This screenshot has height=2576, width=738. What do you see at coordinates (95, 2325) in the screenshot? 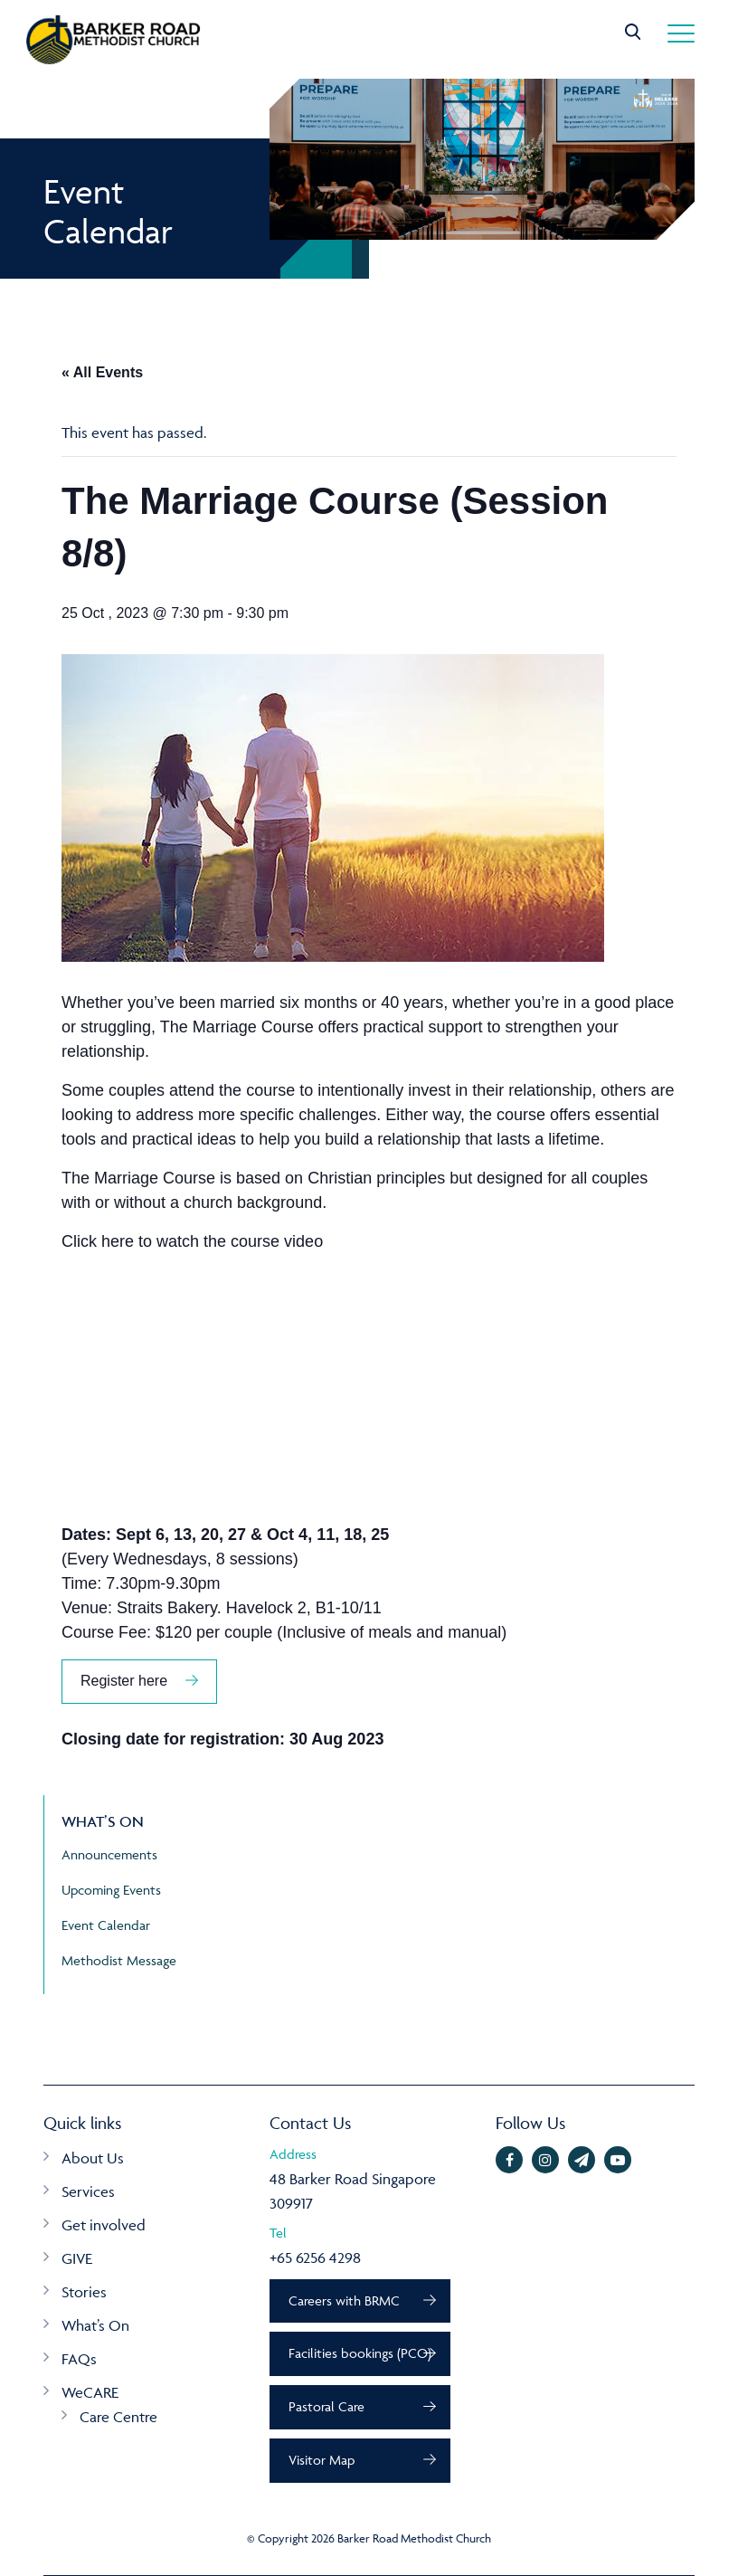
I see `What’s On` at bounding box center [95, 2325].